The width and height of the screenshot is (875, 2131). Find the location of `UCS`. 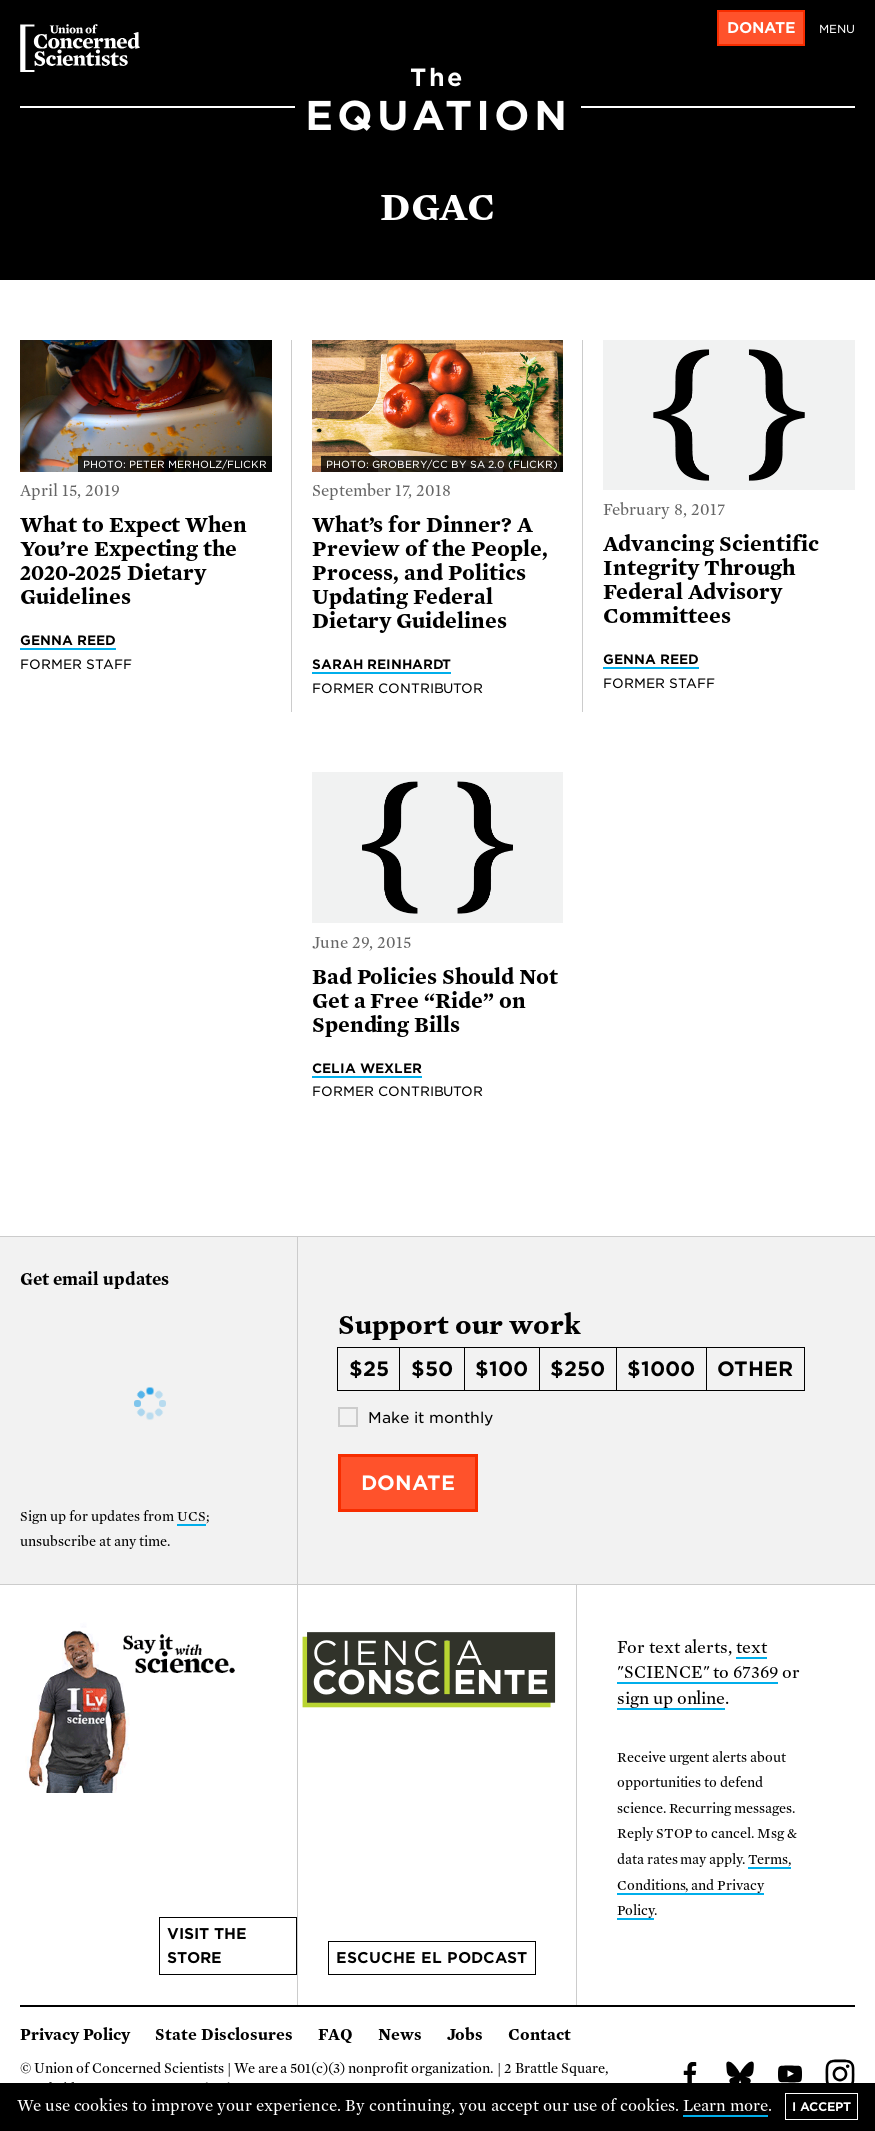

UCS is located at coordinates (191, 1516).